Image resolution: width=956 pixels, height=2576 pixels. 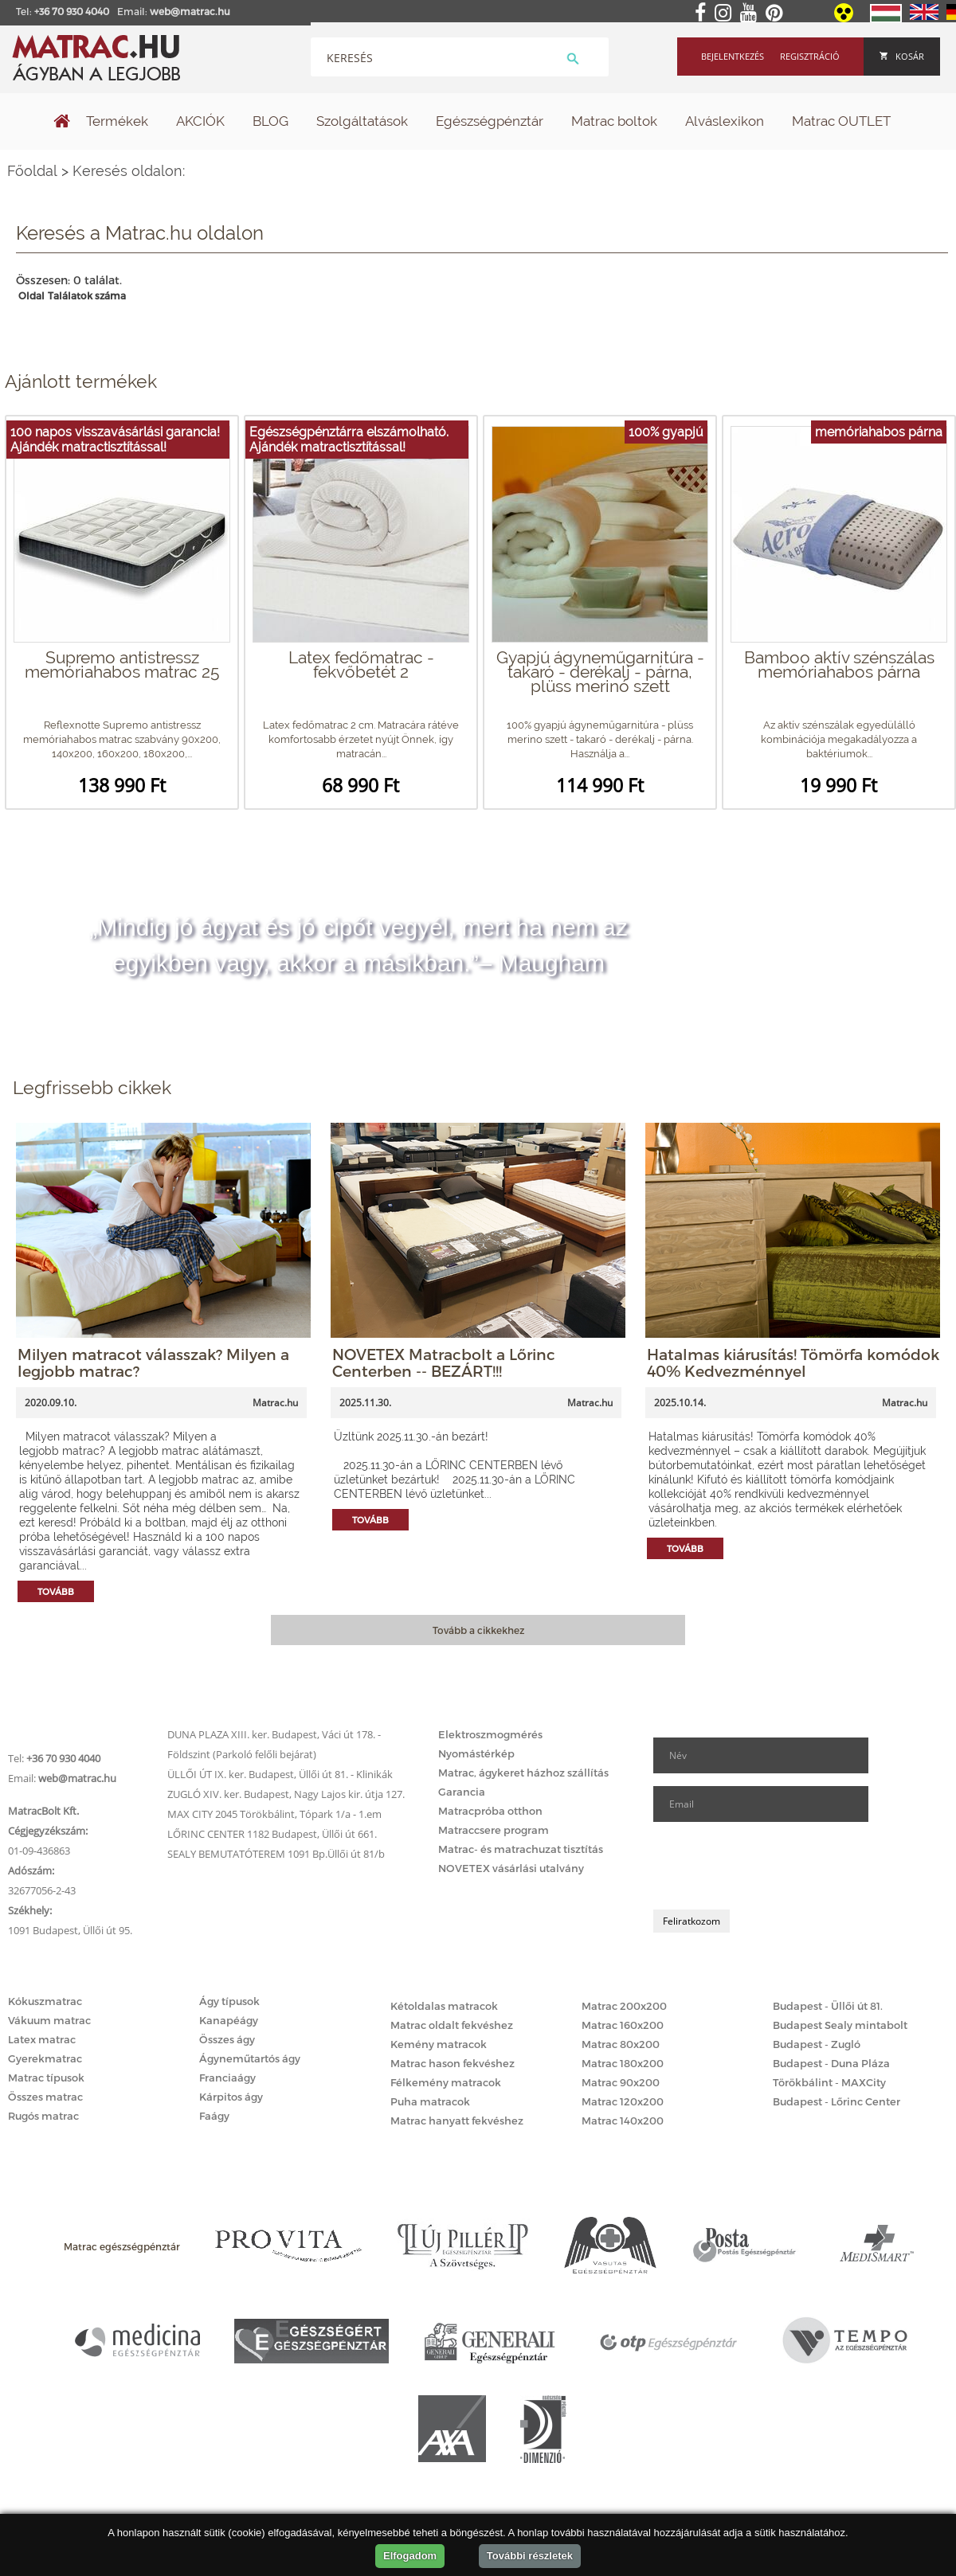 I want to click on LŐRINC CENTER 1182 Budapest, Üllői út 661., so click(x=272, y=1834).